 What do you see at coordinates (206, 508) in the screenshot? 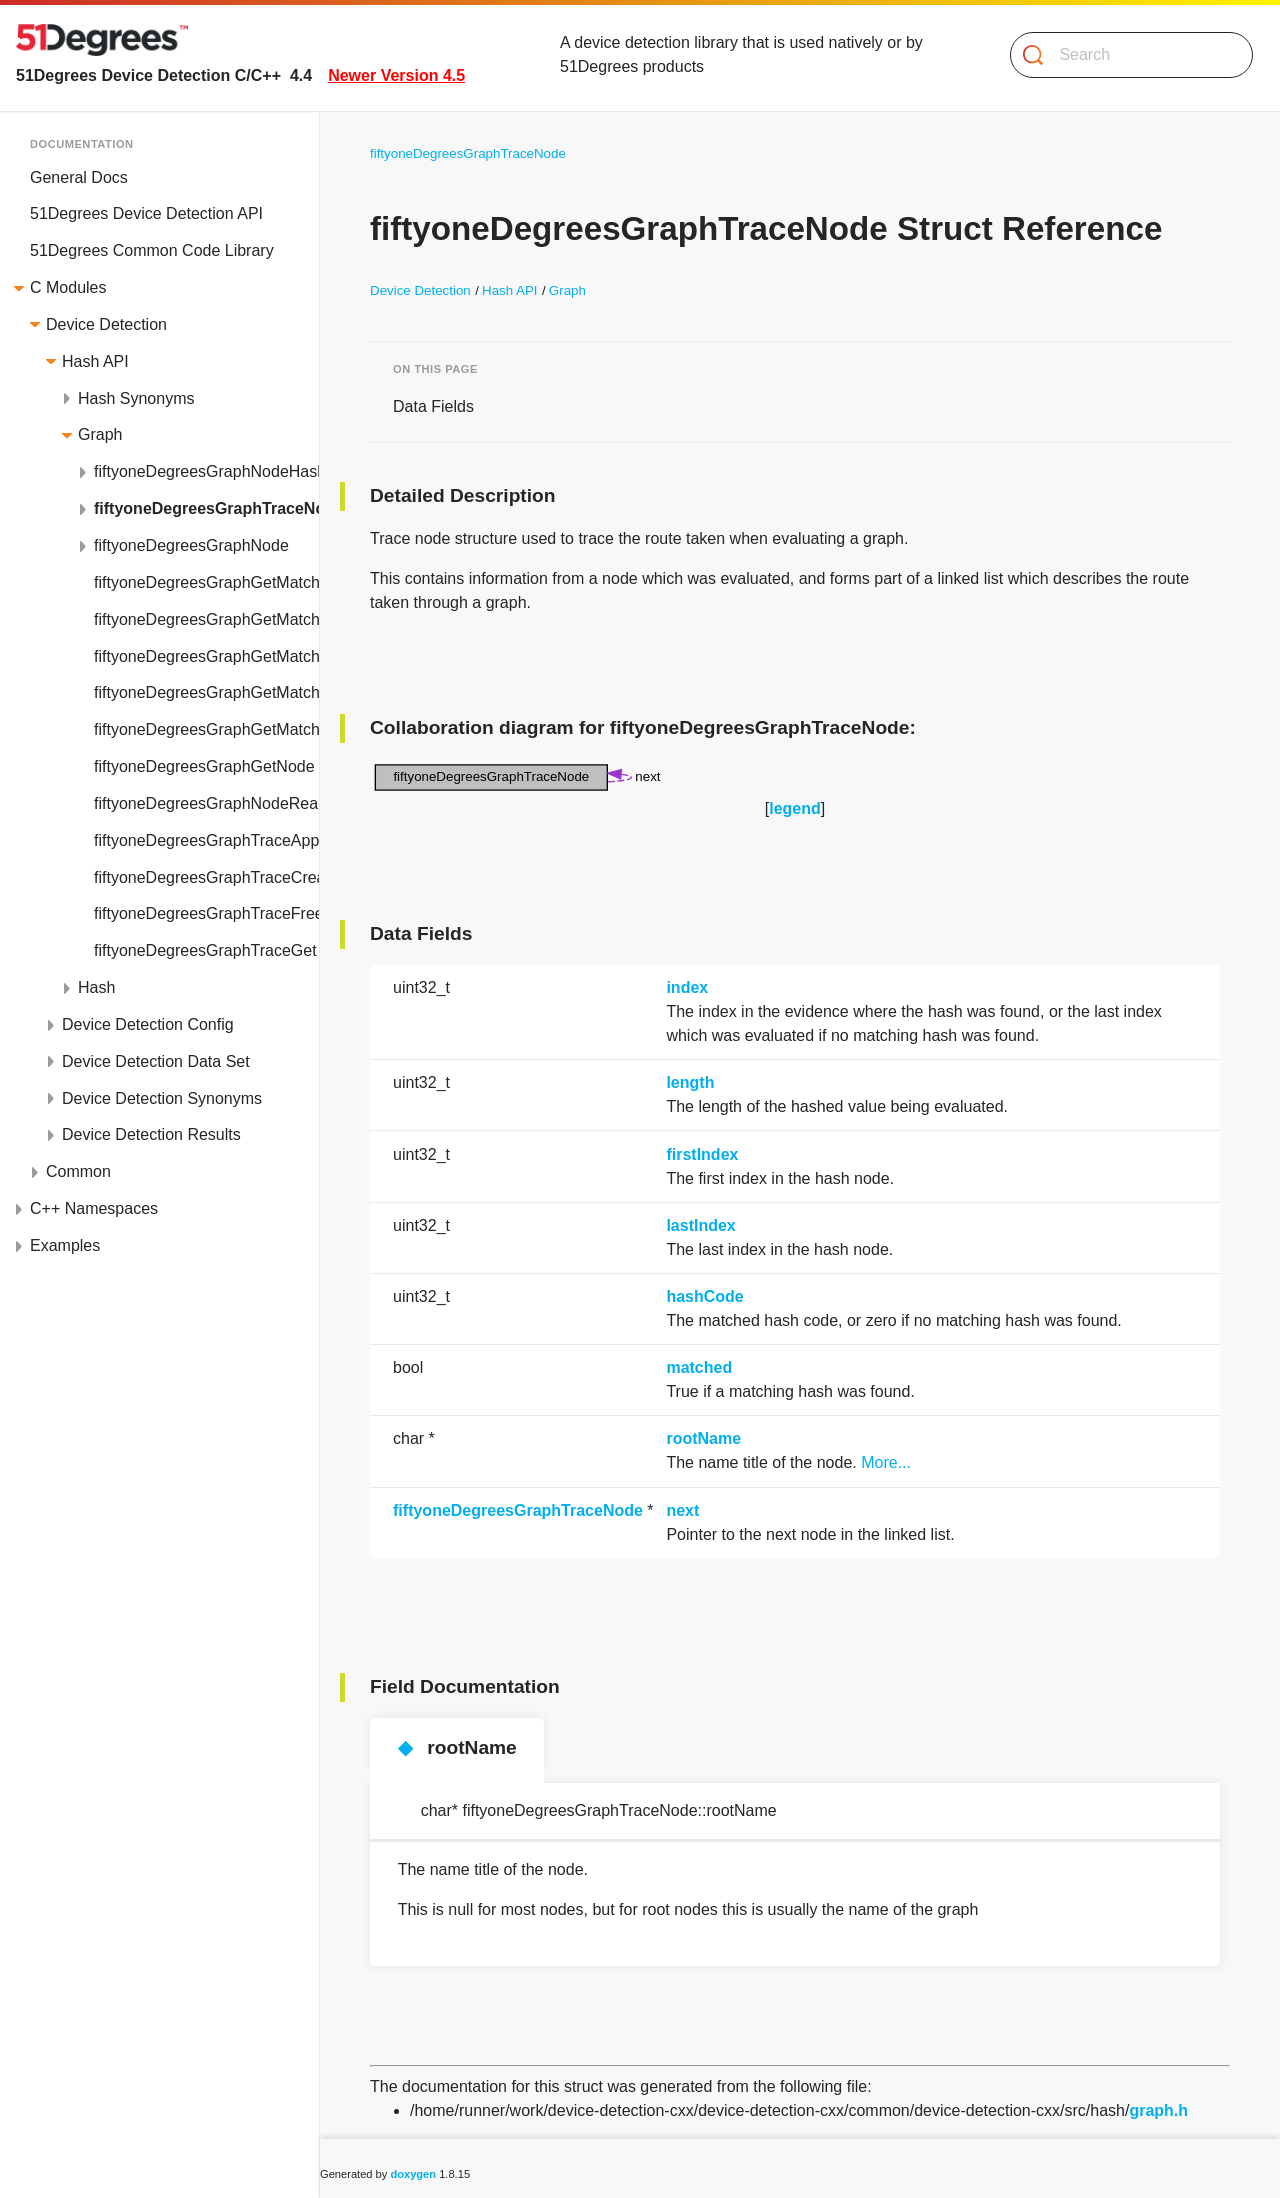
I see `fiftyoneDegreesGraphTraceNode` at bounding box center [206, 508].